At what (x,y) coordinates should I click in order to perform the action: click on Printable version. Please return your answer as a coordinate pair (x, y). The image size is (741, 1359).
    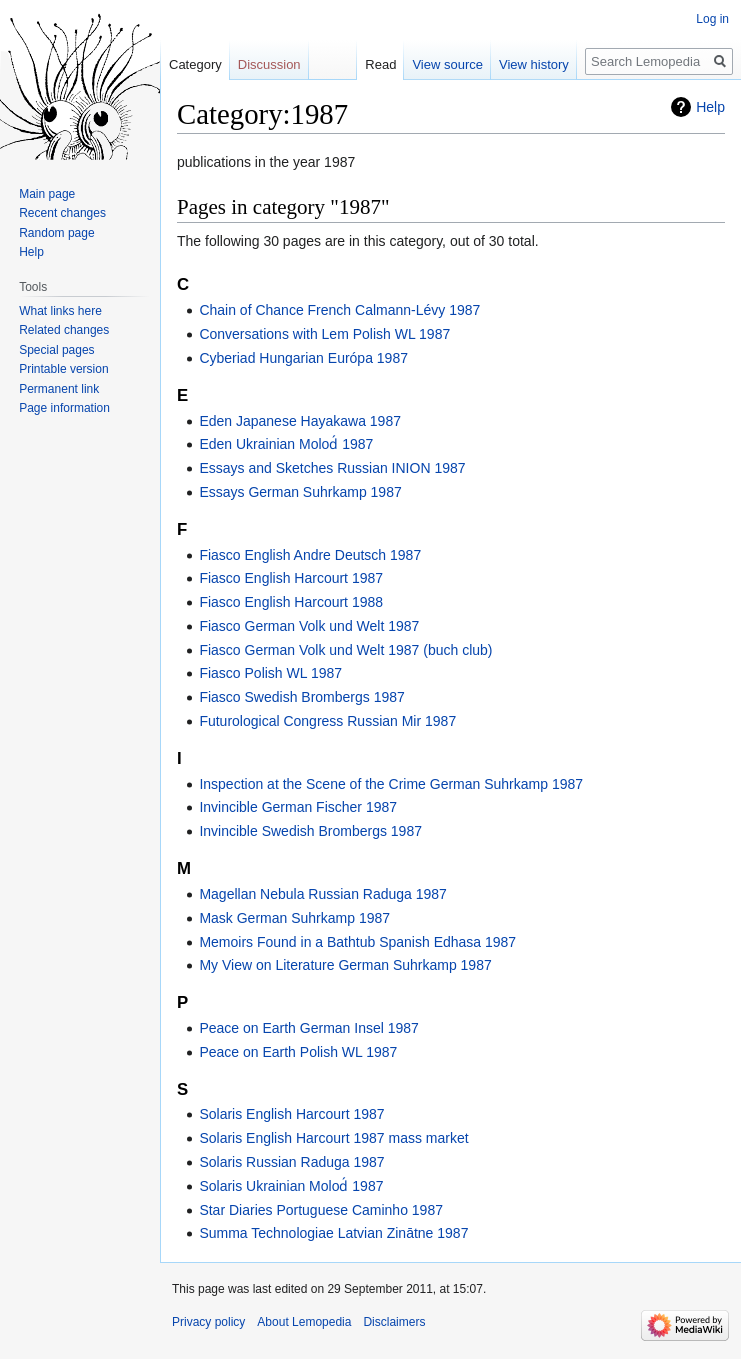
    Looking at the image, I should click on (63, 369).